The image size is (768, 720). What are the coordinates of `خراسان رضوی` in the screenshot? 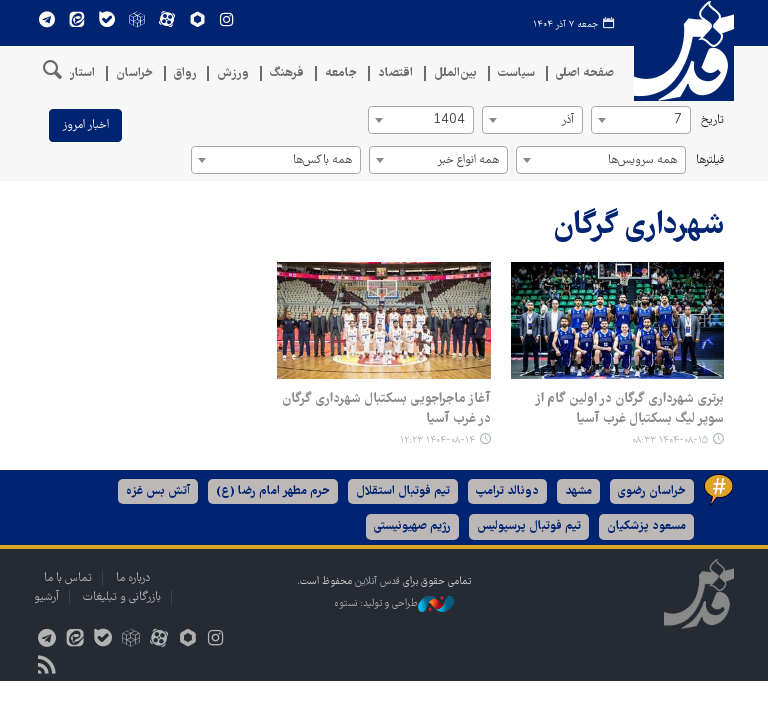 It's located at (652, 491).